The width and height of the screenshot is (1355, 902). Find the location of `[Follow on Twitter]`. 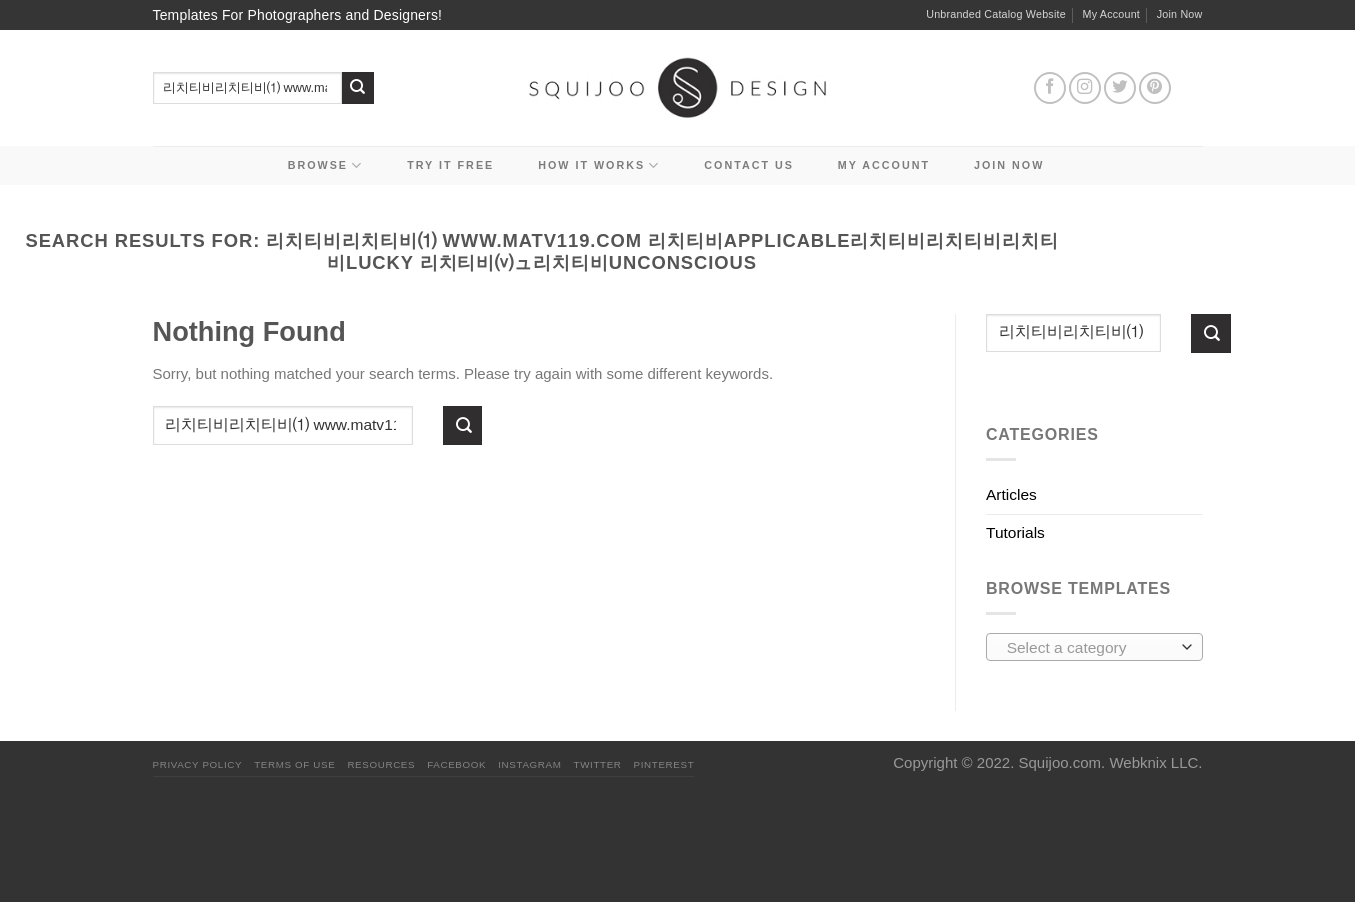

[Follow on Twitter] is located at coordinates (1120, 88).